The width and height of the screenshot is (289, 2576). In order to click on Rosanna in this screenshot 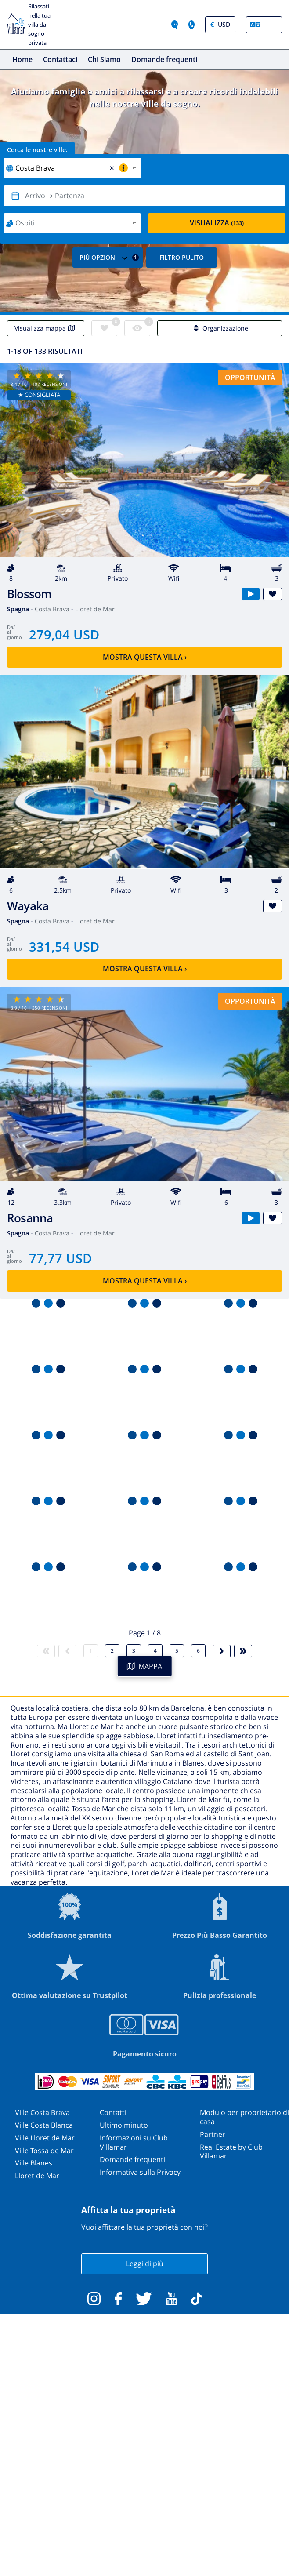, I will do `click(30, 1218)`.